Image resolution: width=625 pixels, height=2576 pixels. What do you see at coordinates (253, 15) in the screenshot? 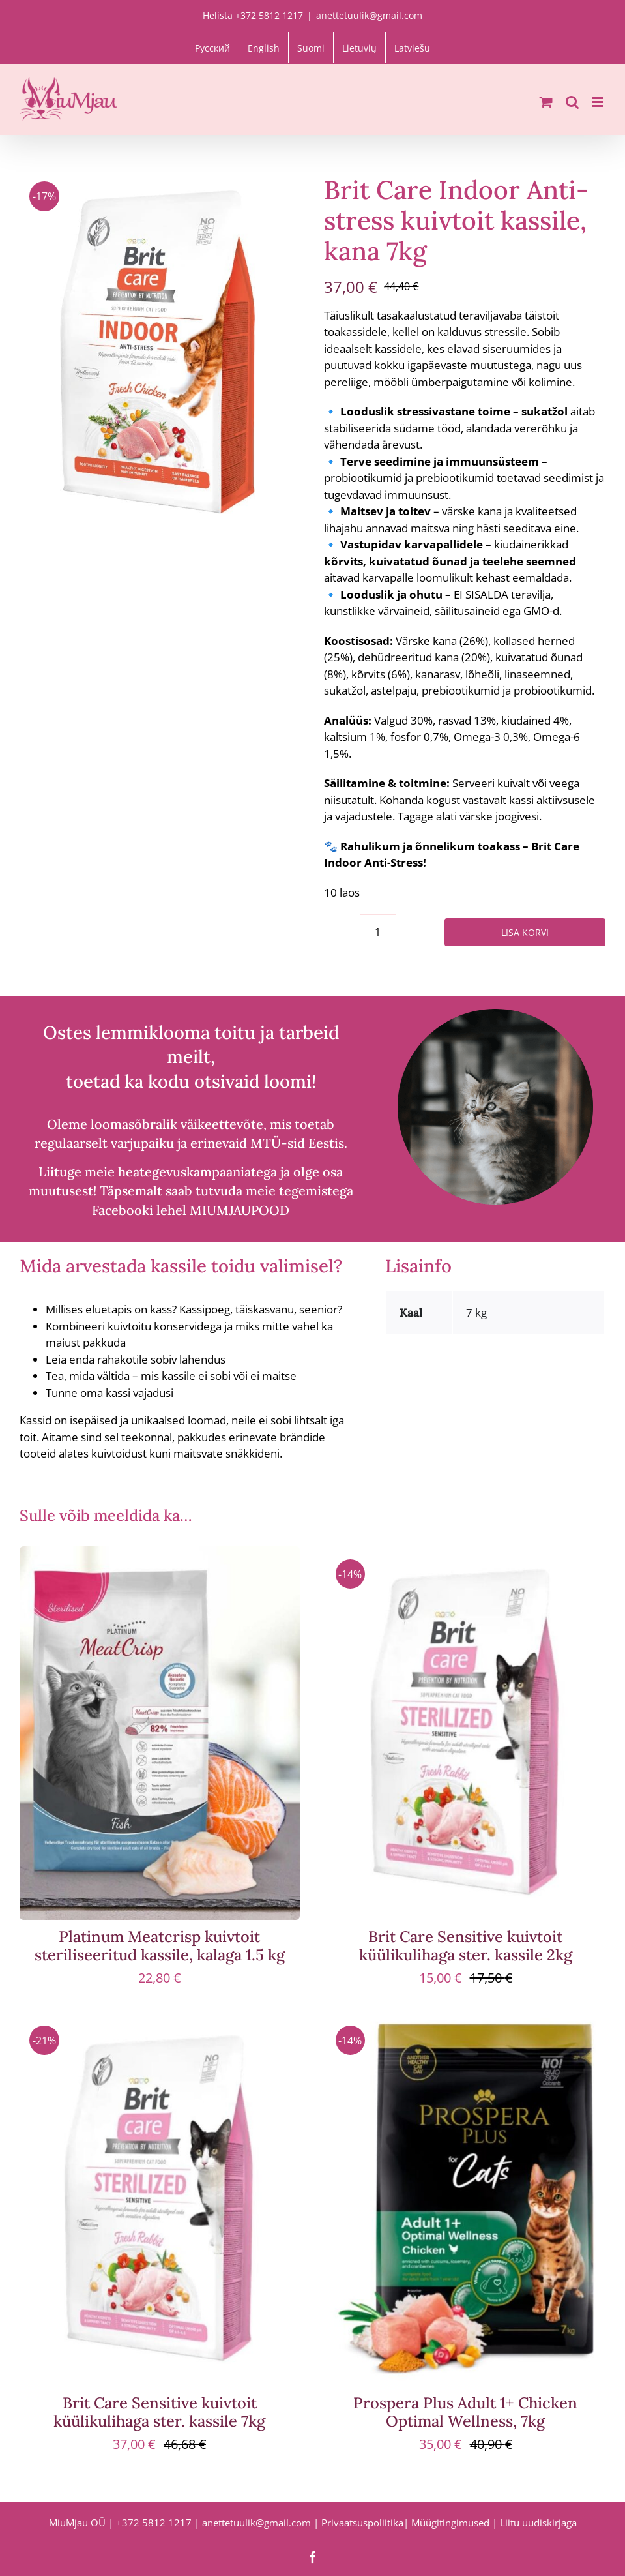
I see `Helista +372 5812 1217` at bounding box center [253, 15].